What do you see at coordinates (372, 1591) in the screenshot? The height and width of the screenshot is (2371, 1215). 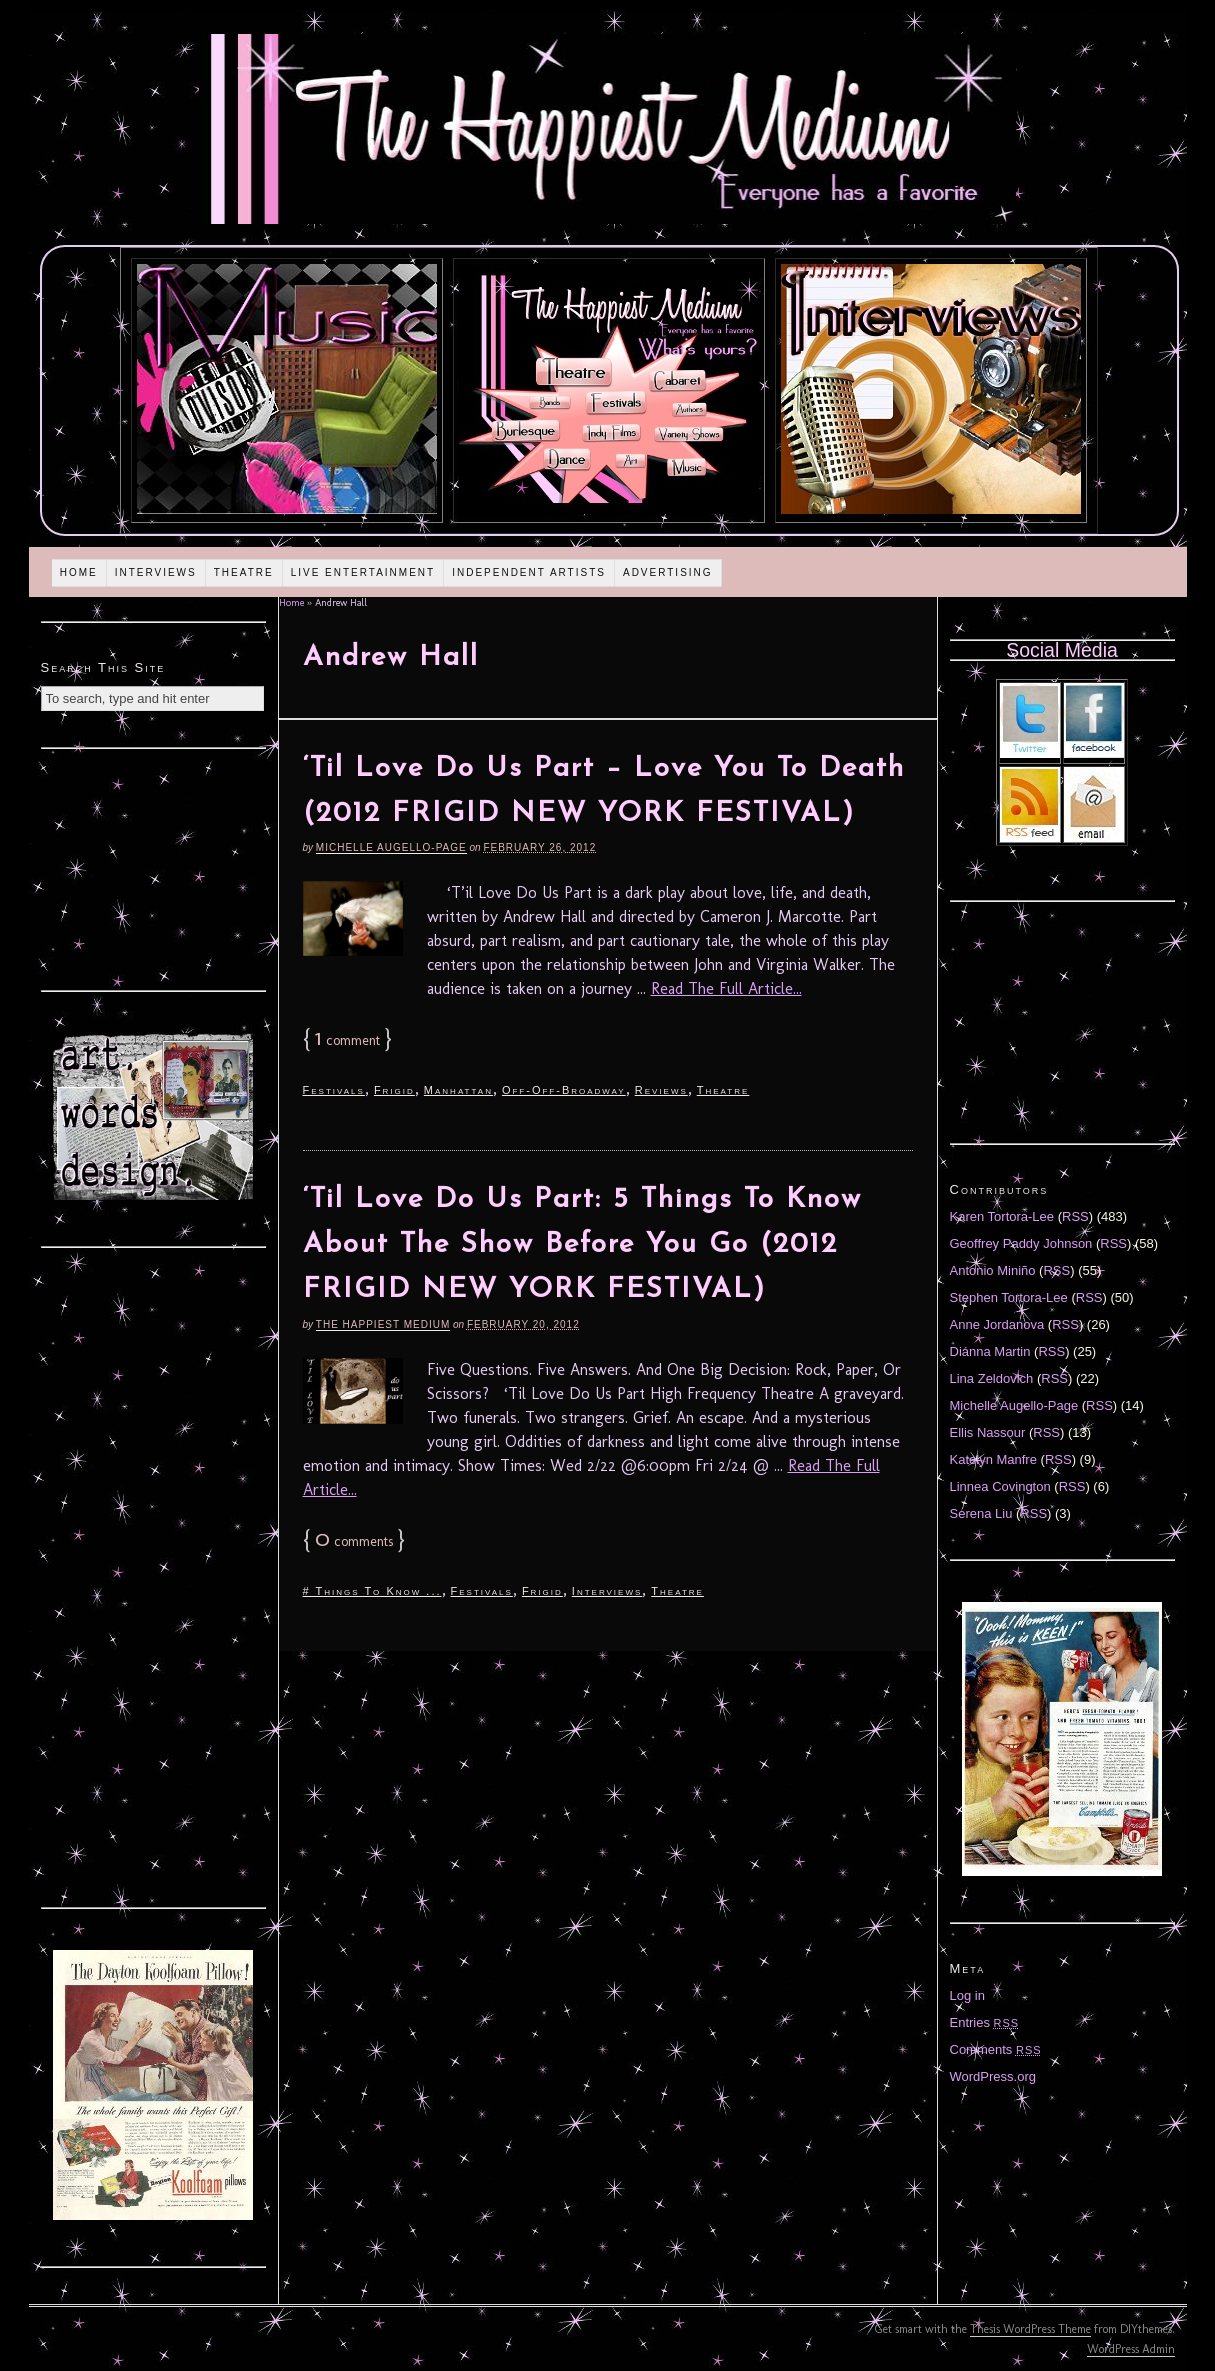 I see `# Things To Know ...` at bounding box center [372, 1591].